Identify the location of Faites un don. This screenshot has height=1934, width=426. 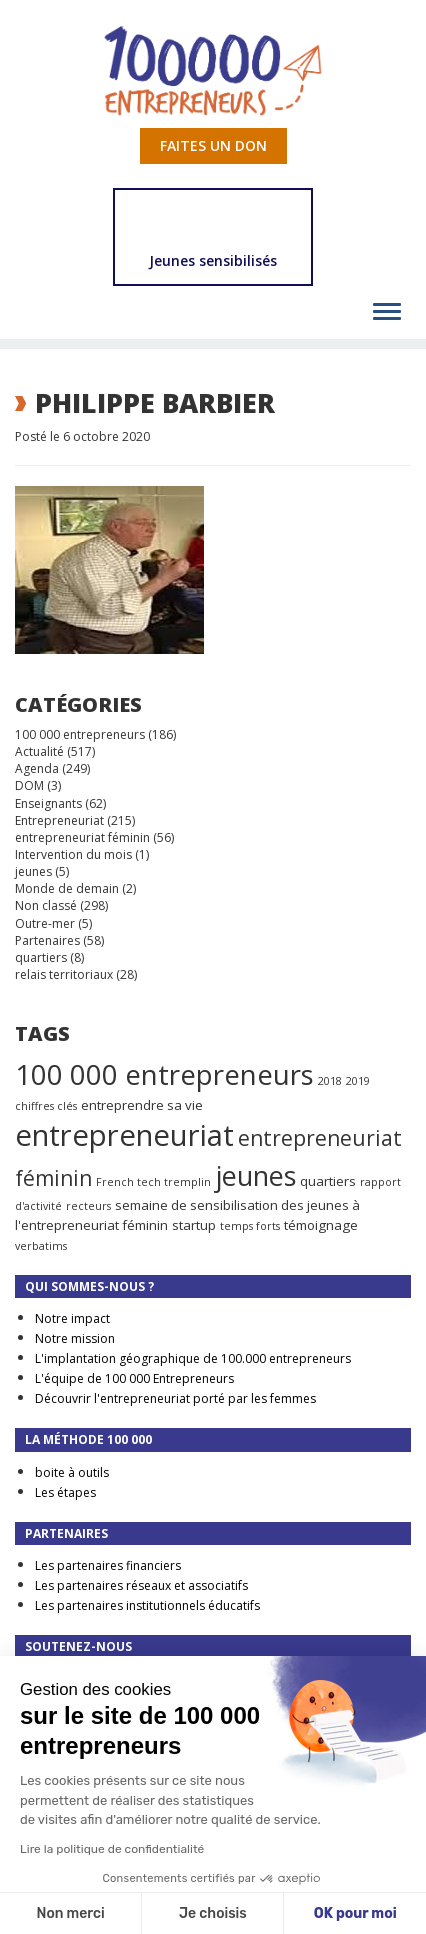
(213, 145).